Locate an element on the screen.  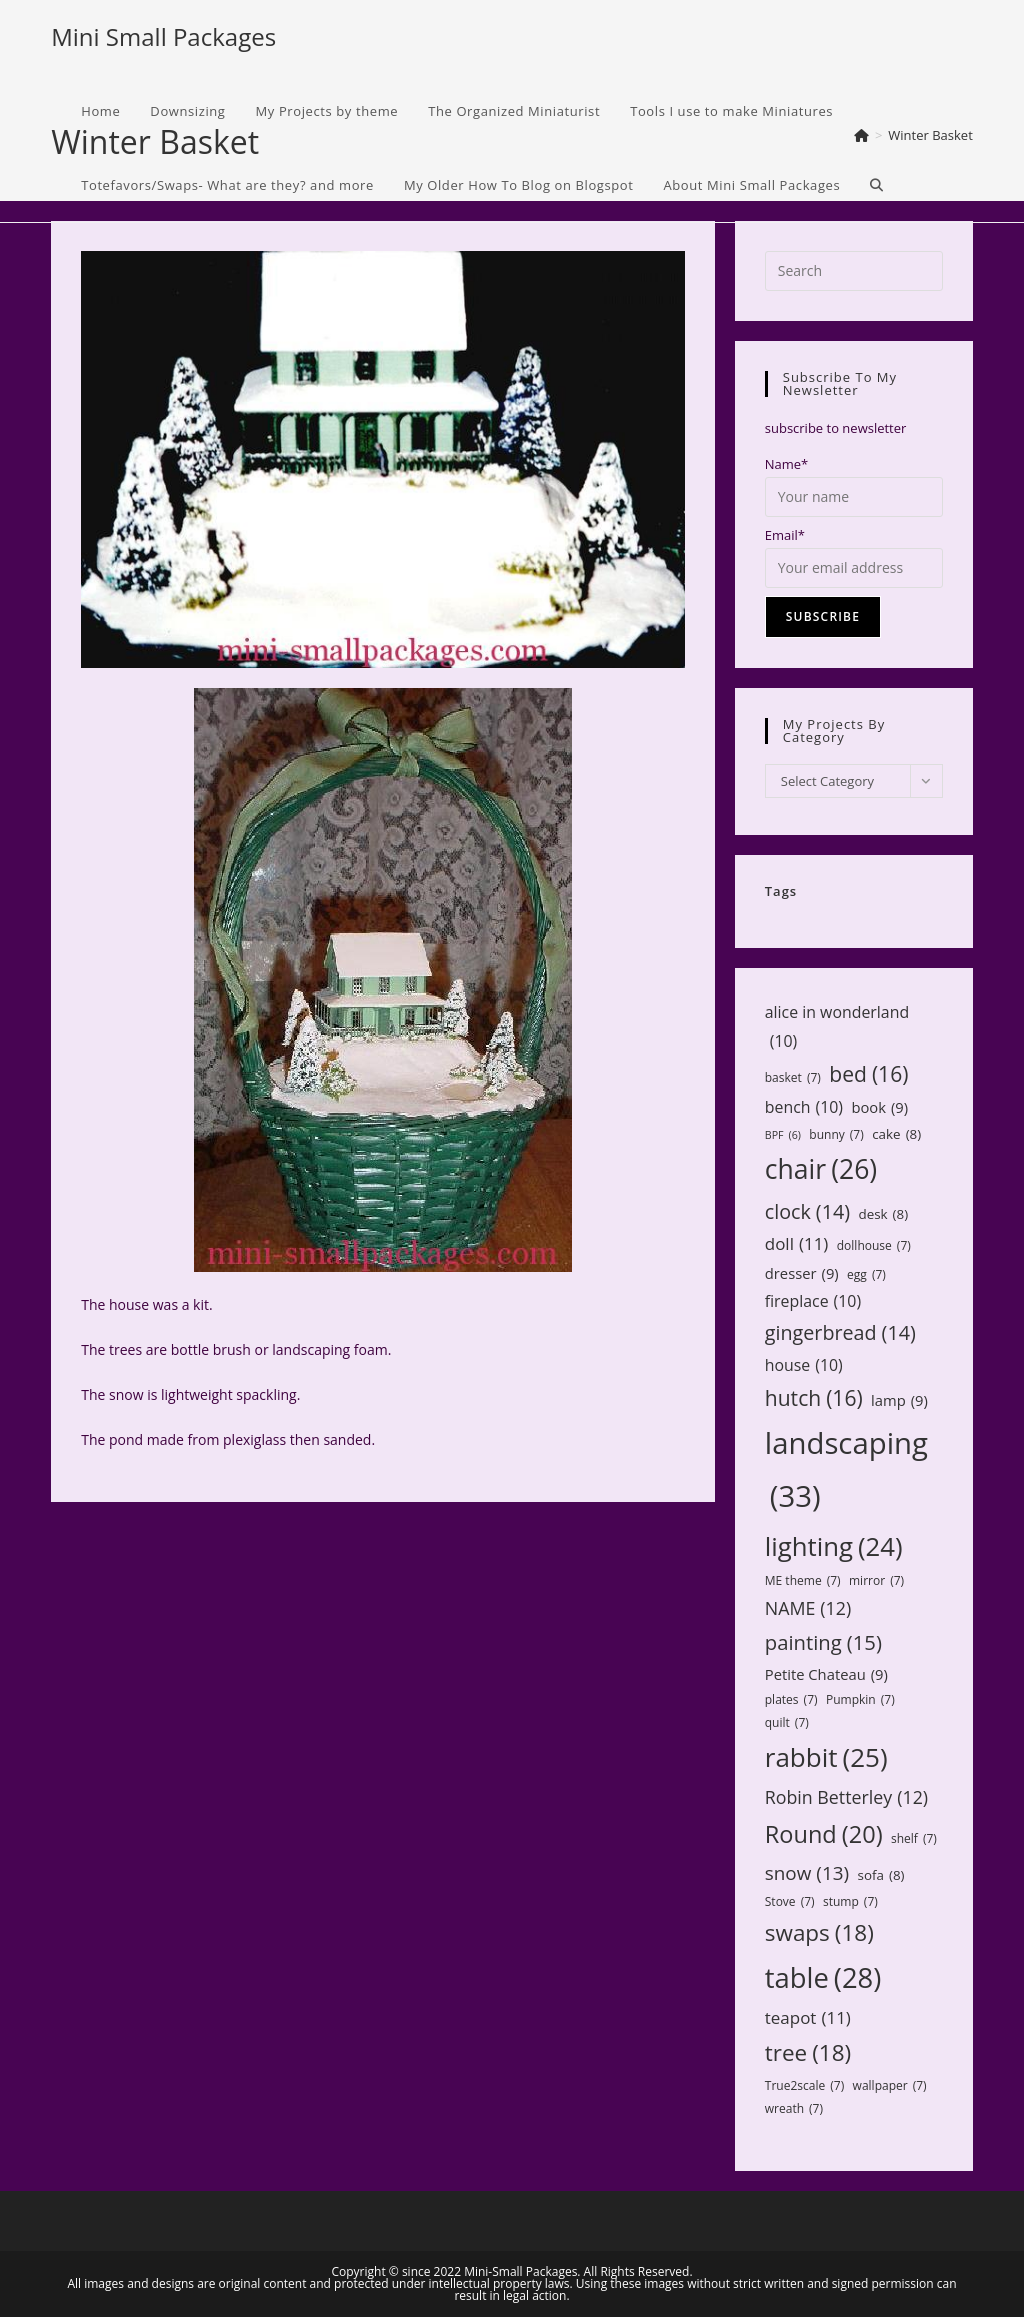
Petite Chateau [Petite Chateau (9 items)] is located at coordinates (826, 1674).